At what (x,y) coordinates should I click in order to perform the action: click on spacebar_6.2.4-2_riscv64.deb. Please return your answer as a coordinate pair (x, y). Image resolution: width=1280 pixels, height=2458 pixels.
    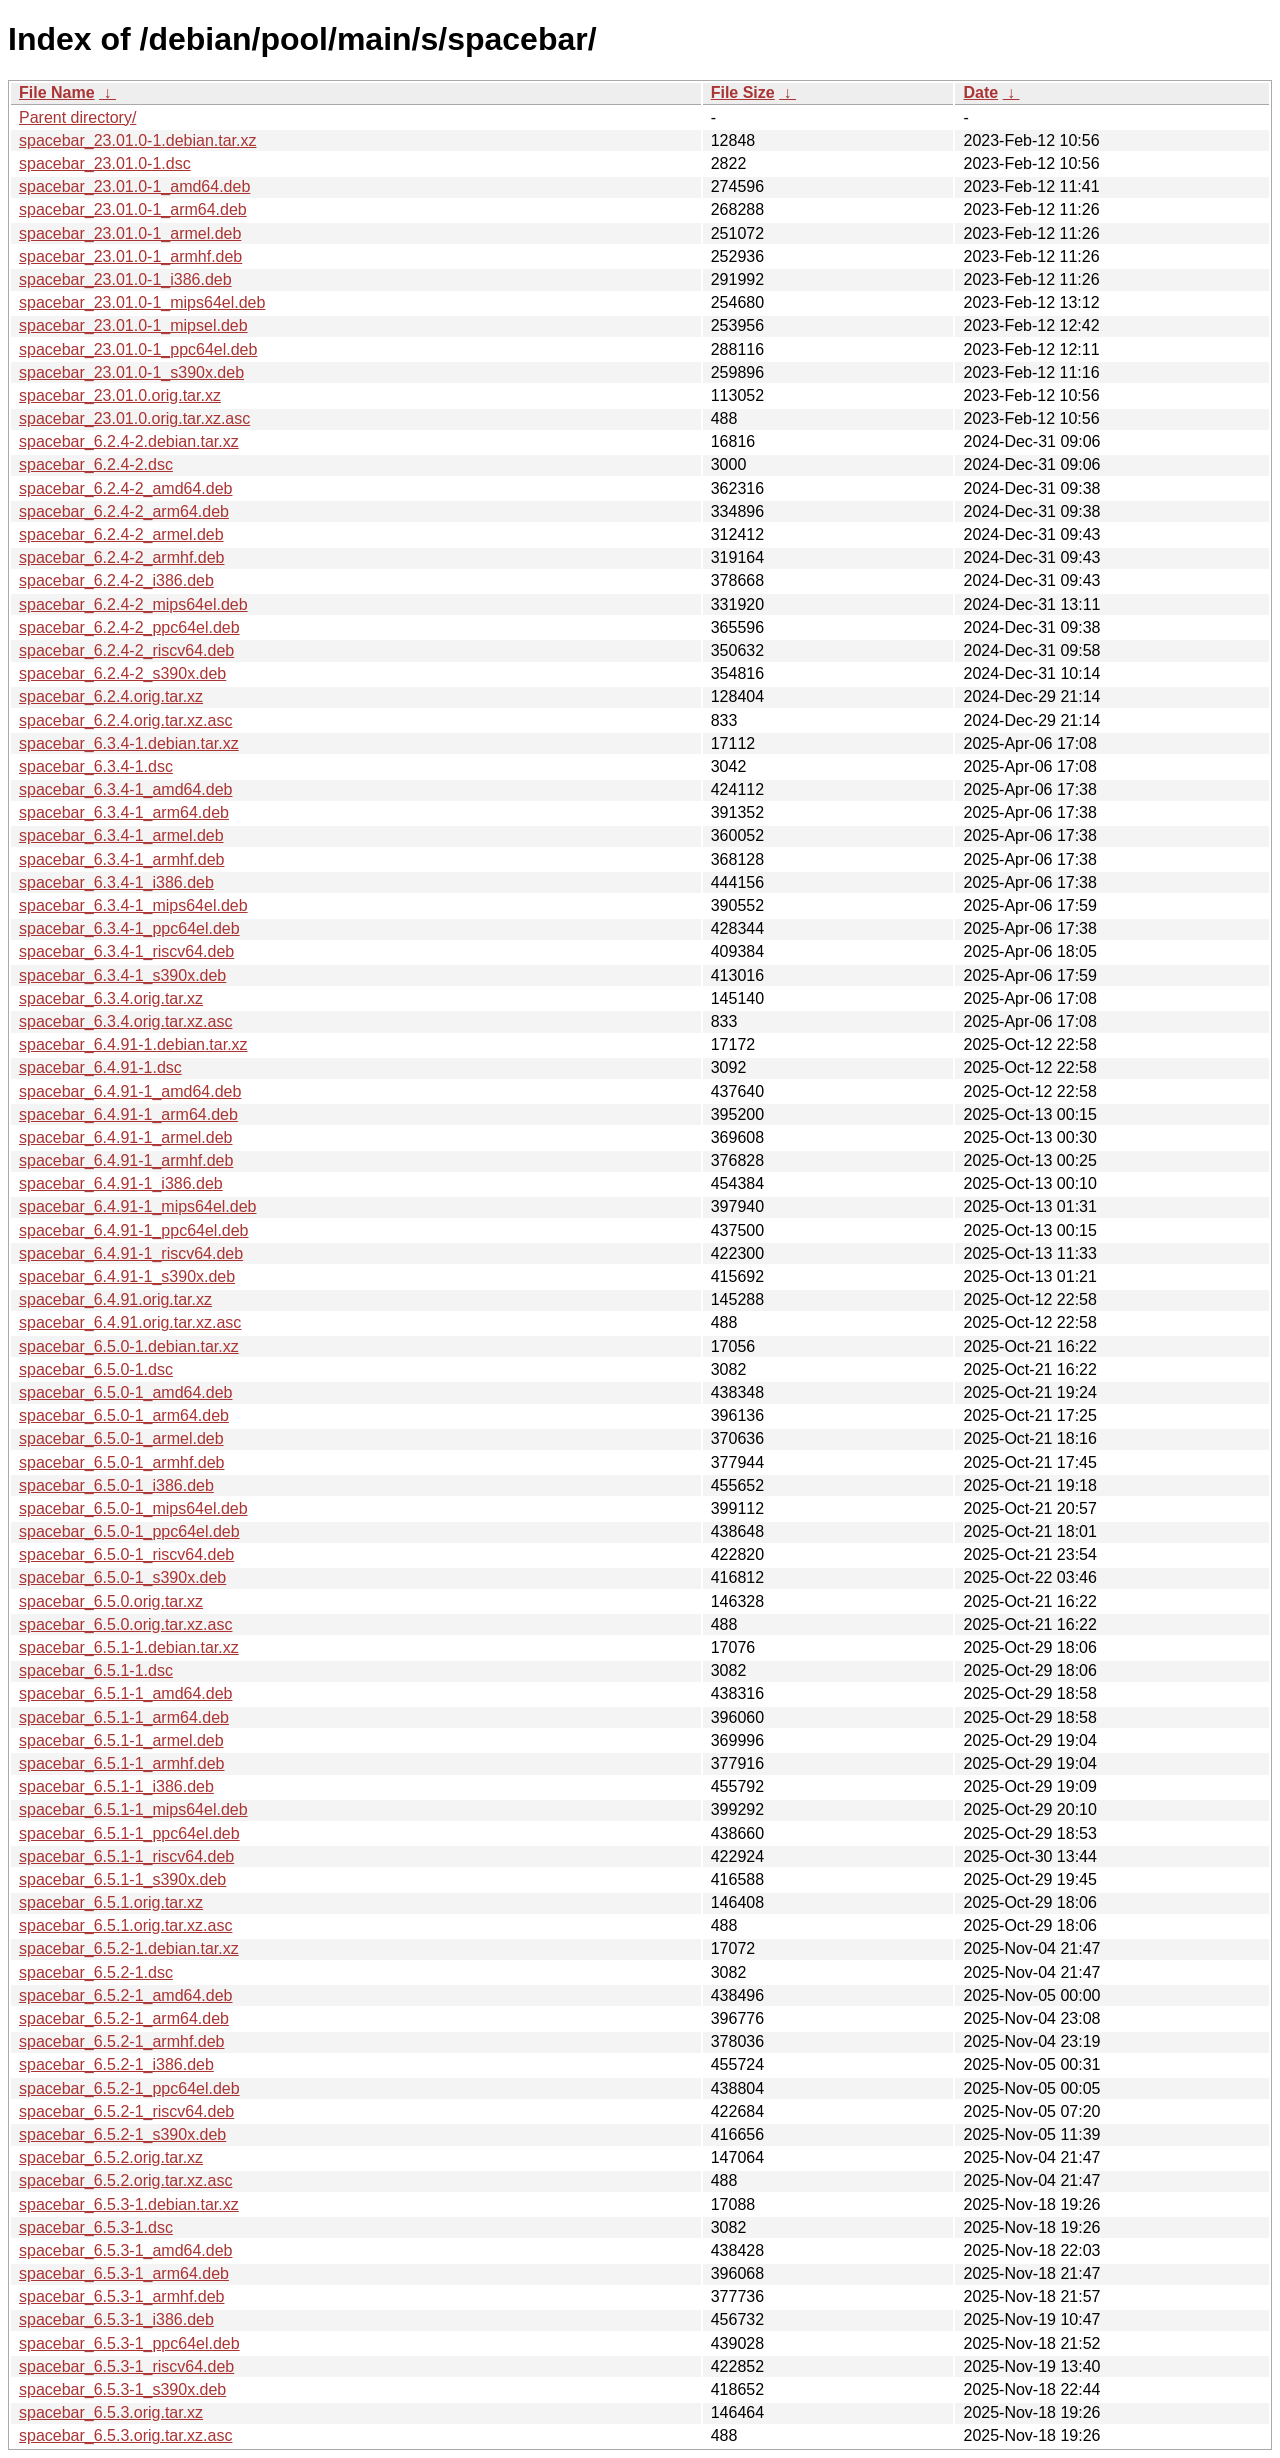
    Looking at the image, I should click on (126, 650).